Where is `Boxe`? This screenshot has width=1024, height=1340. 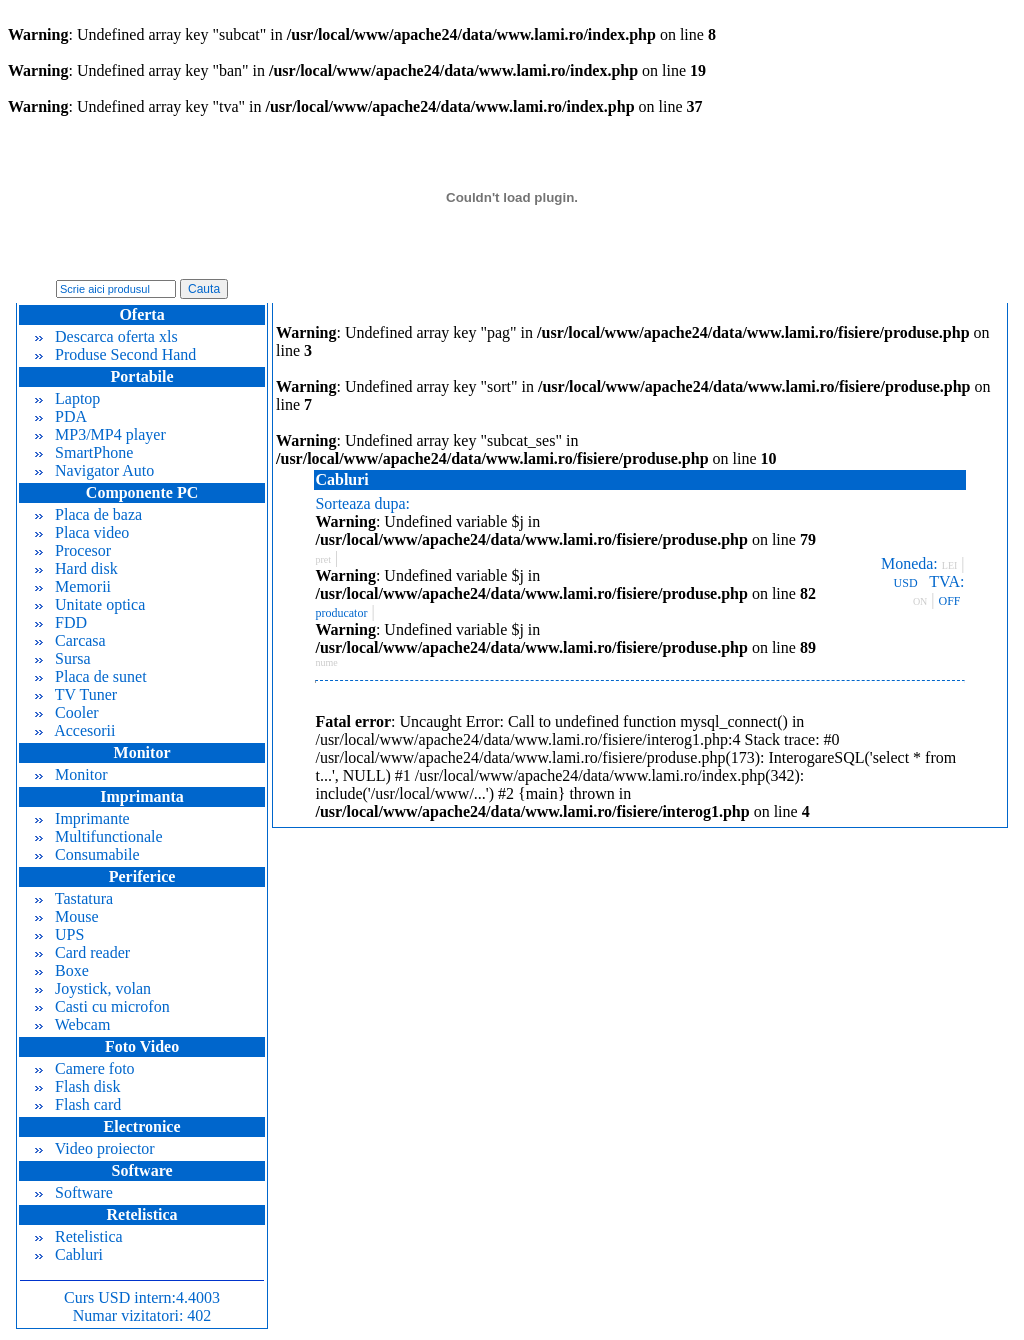 Boxe is located at coordinates (62, 970).